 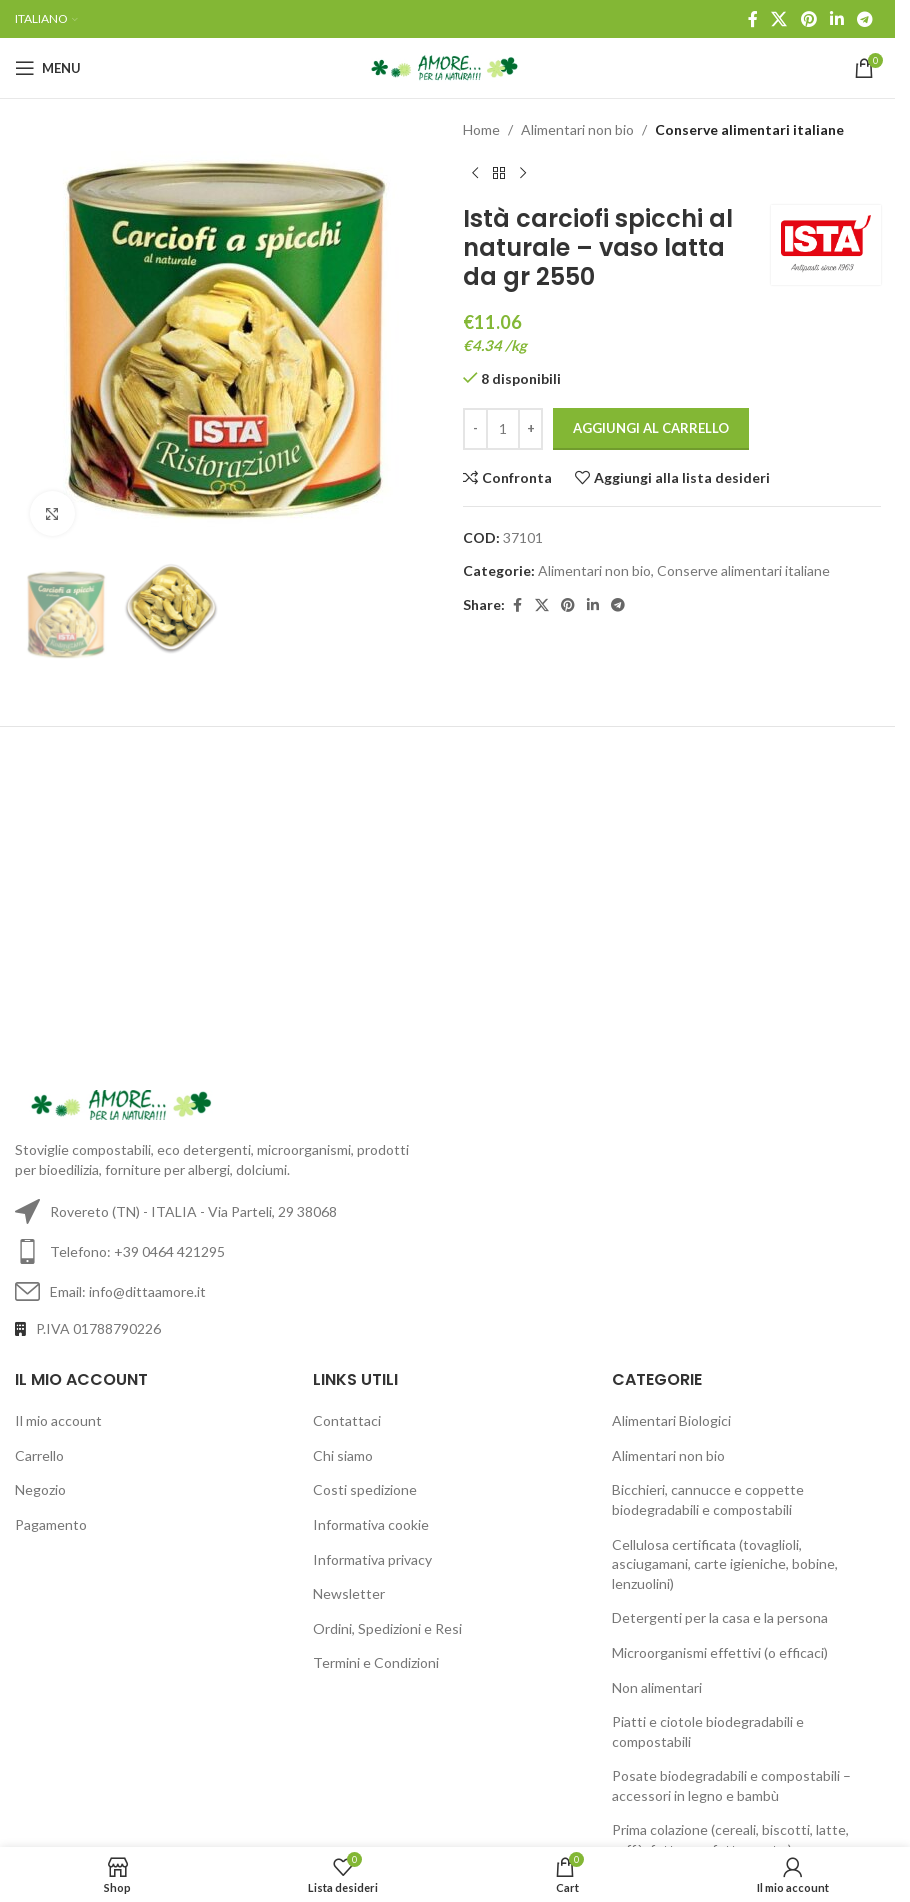 What do you see at coordinates (51, 1524) in the screenshot?
I see `Pagamento` at bounding box center [51, 1524].